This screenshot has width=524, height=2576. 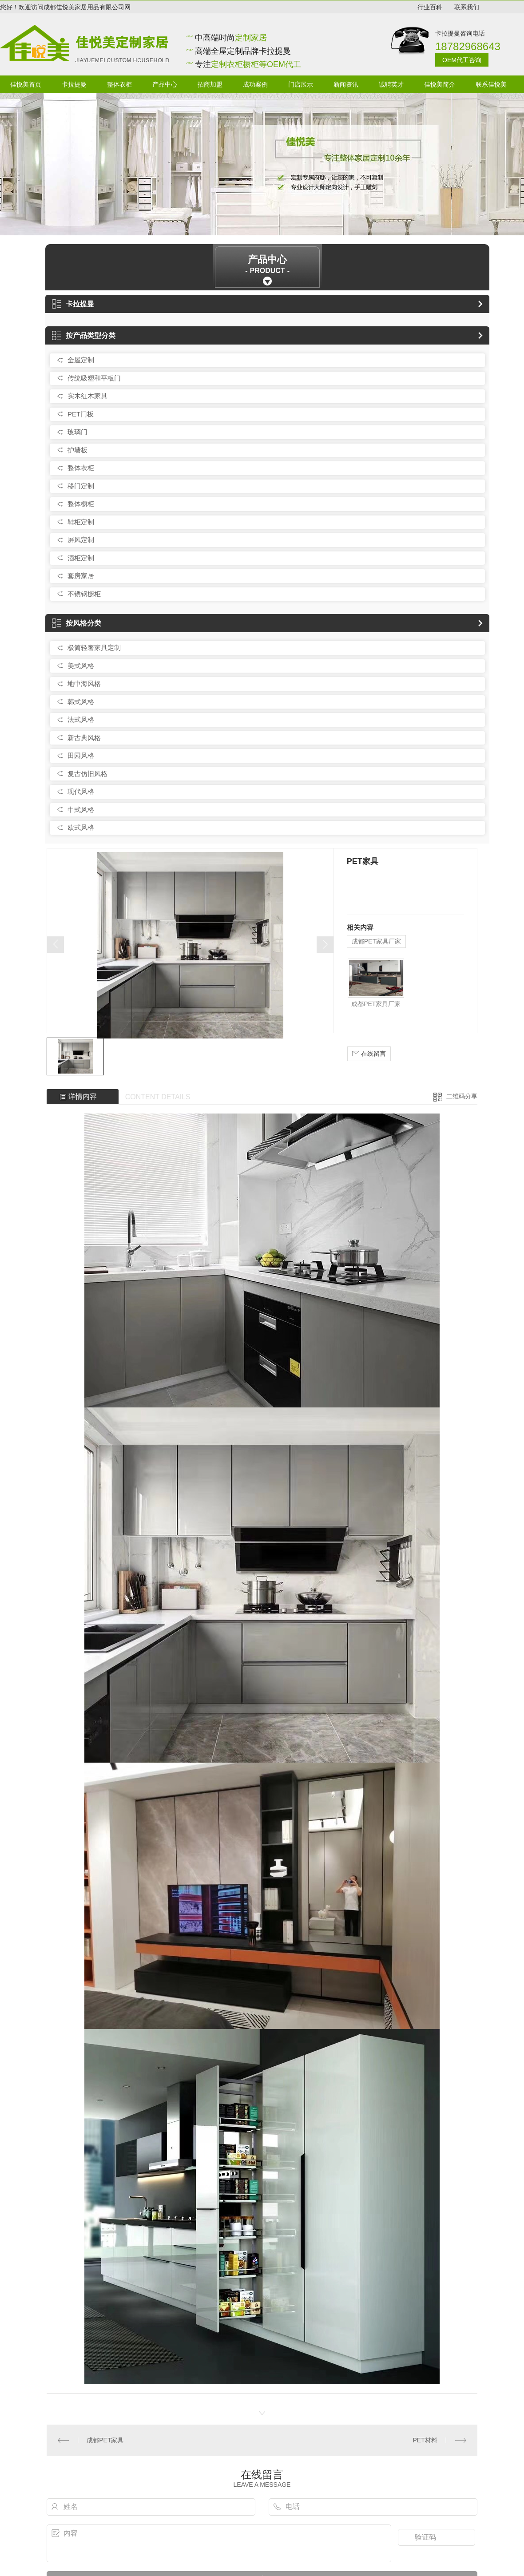 I want to click on 传统吸塑和平板门, so click(x=94, y=378).